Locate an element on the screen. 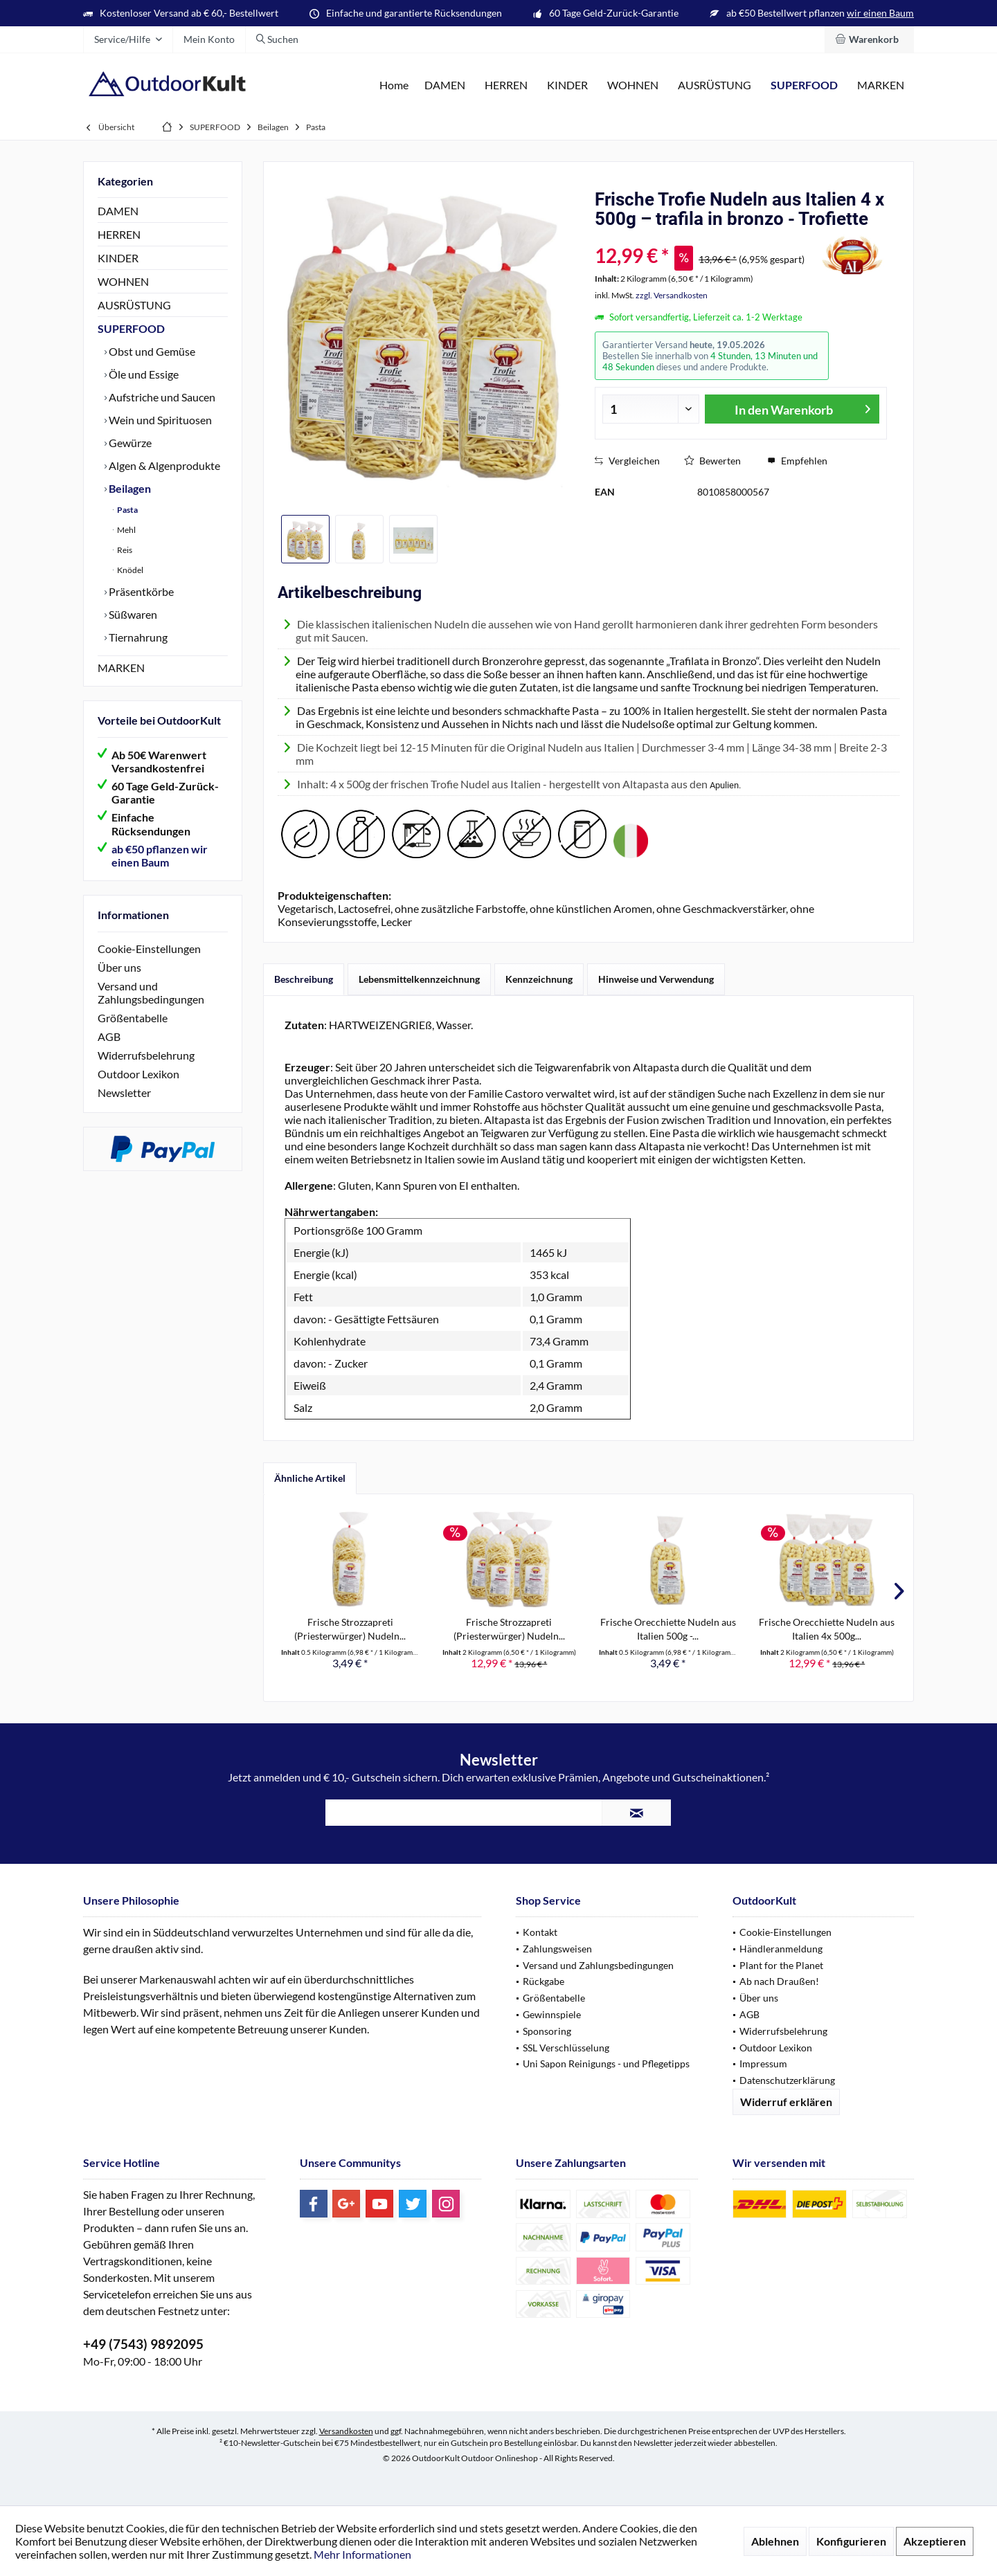  Kontakt is located at coordinates (540, 1932).